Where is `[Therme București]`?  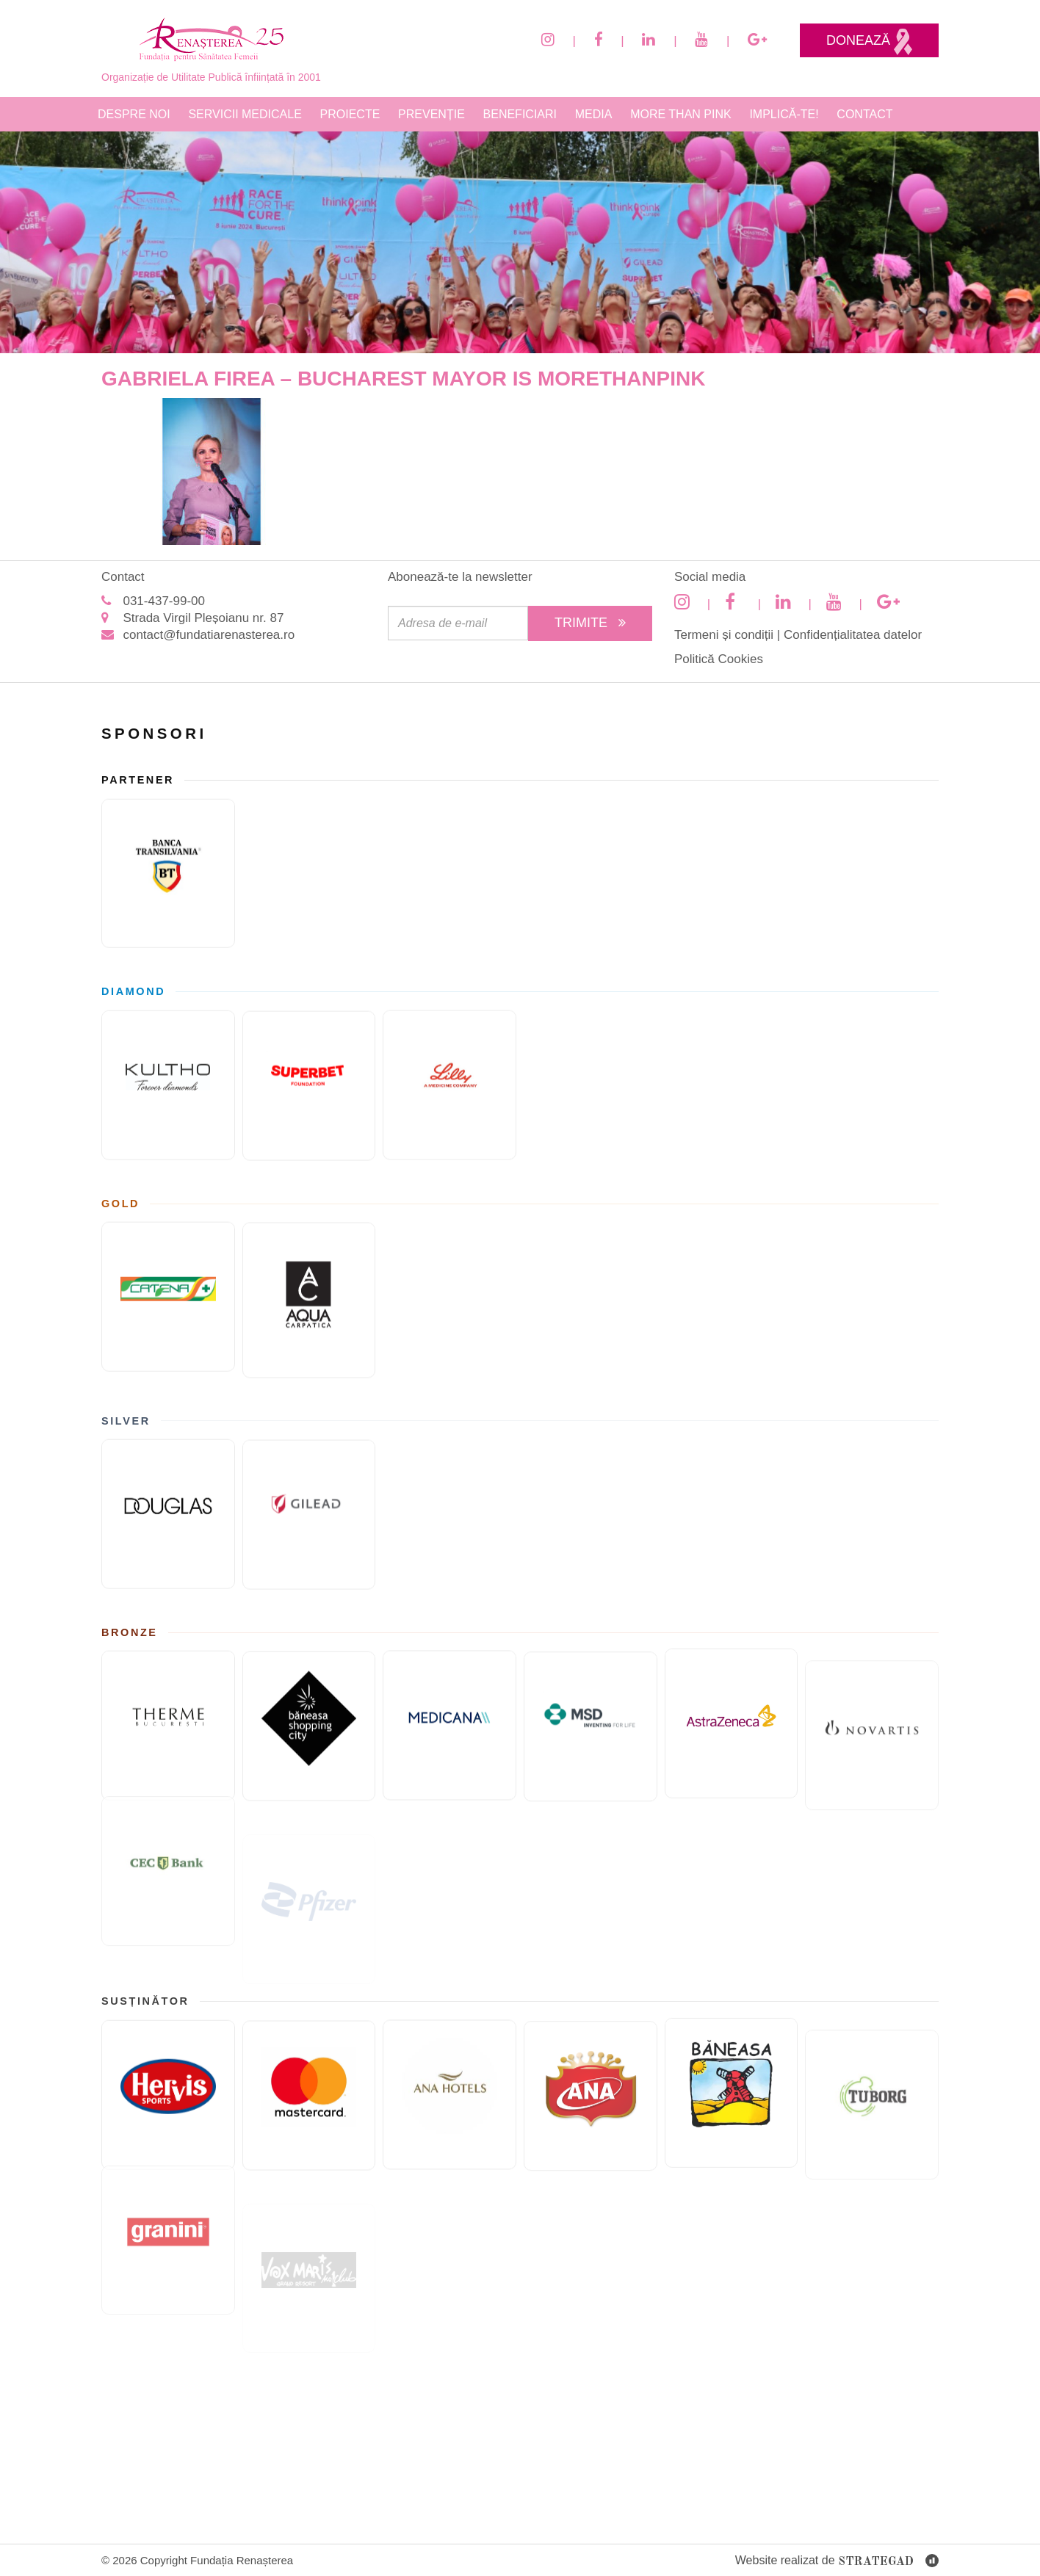 [Therme București] is located at coordinates (168, 1723).